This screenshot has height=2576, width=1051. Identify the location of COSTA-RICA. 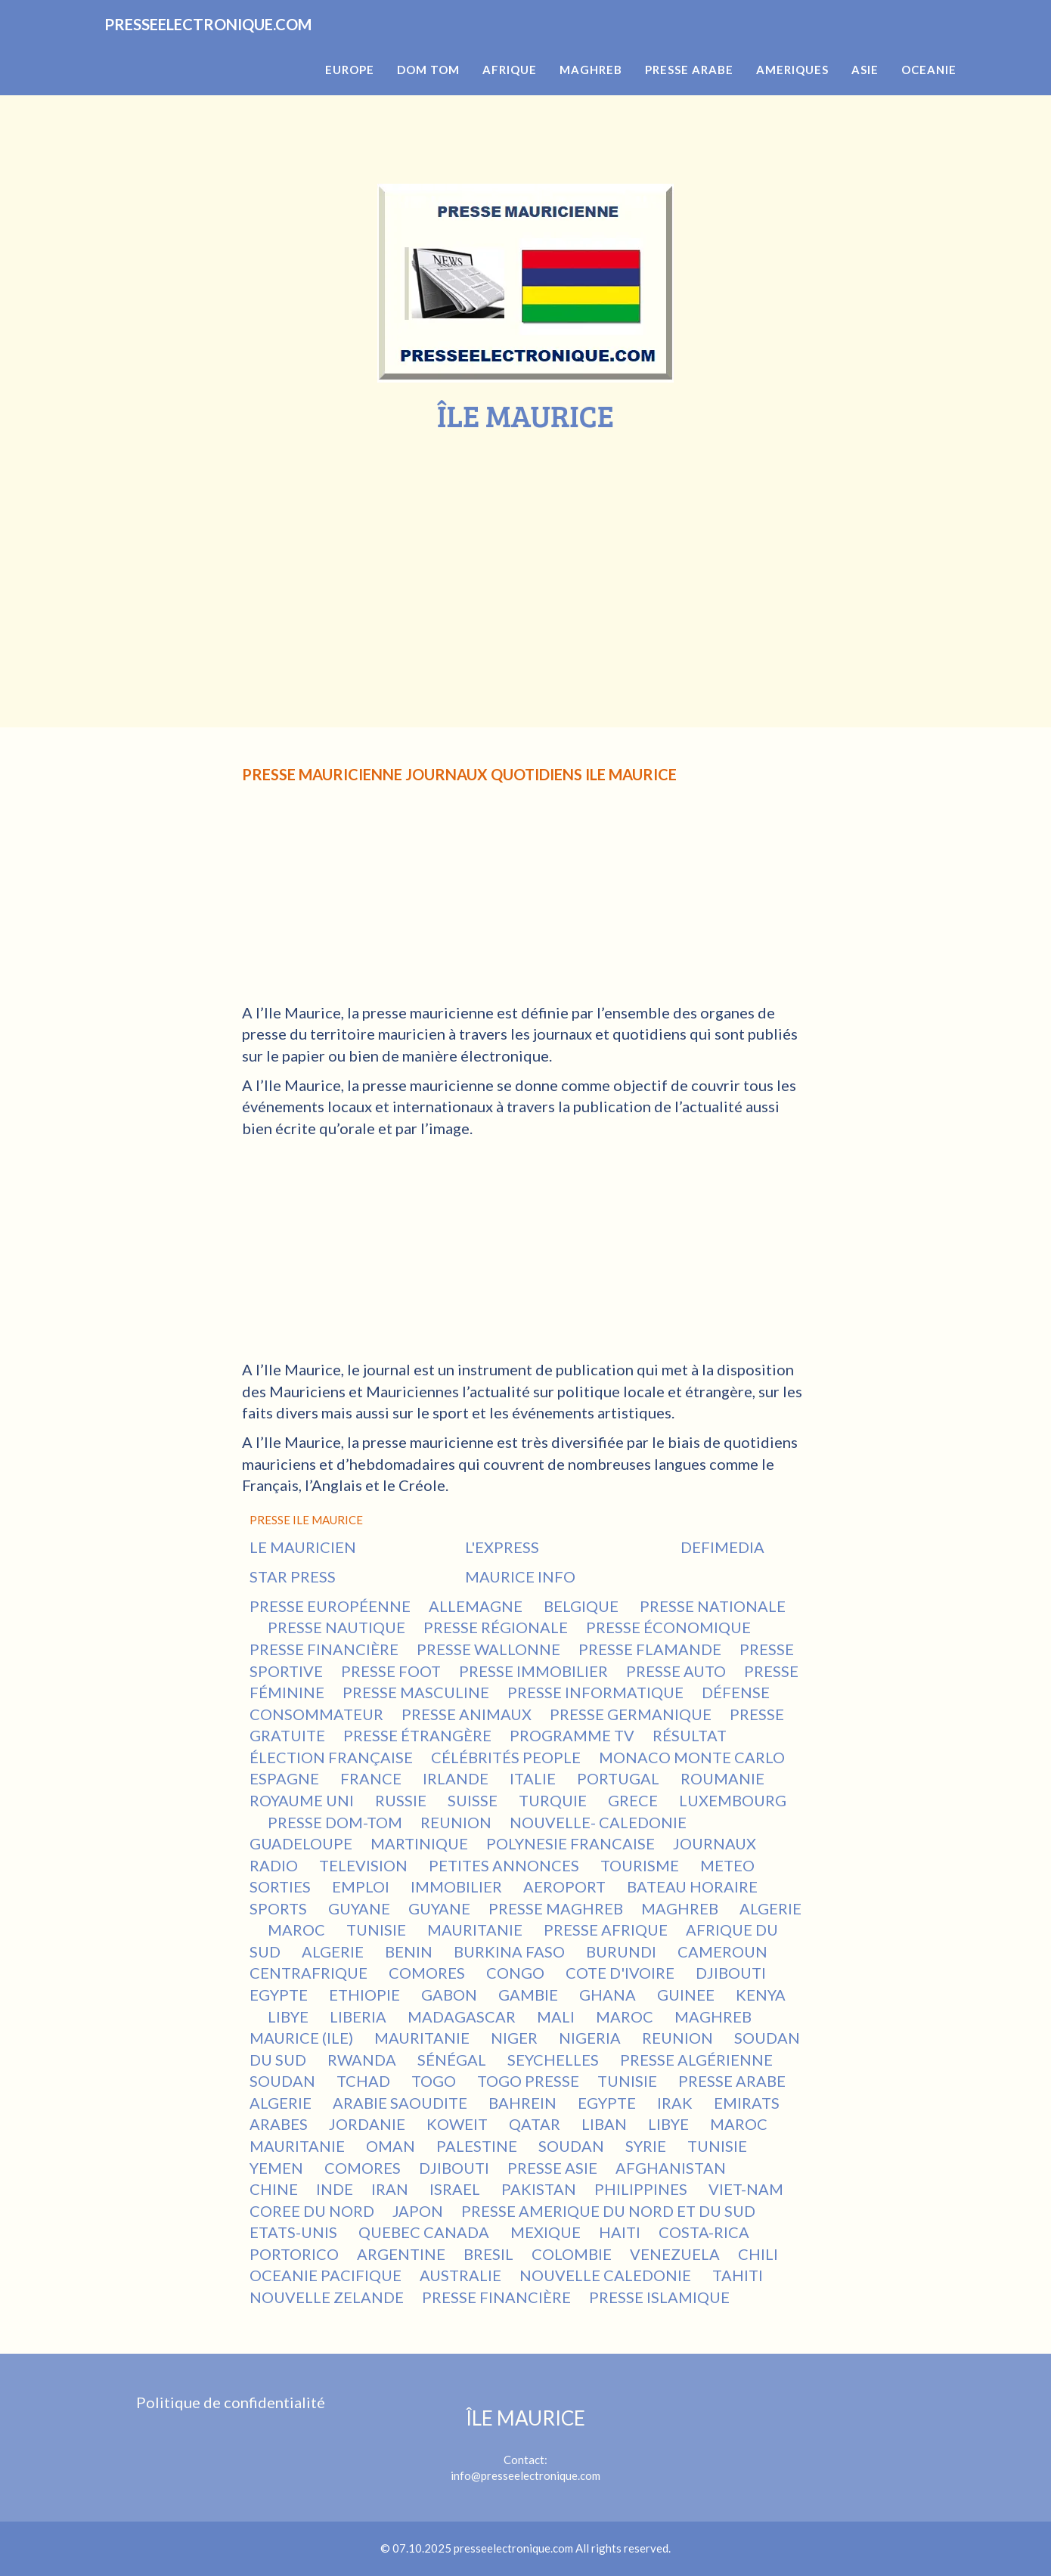
(705, 2232).